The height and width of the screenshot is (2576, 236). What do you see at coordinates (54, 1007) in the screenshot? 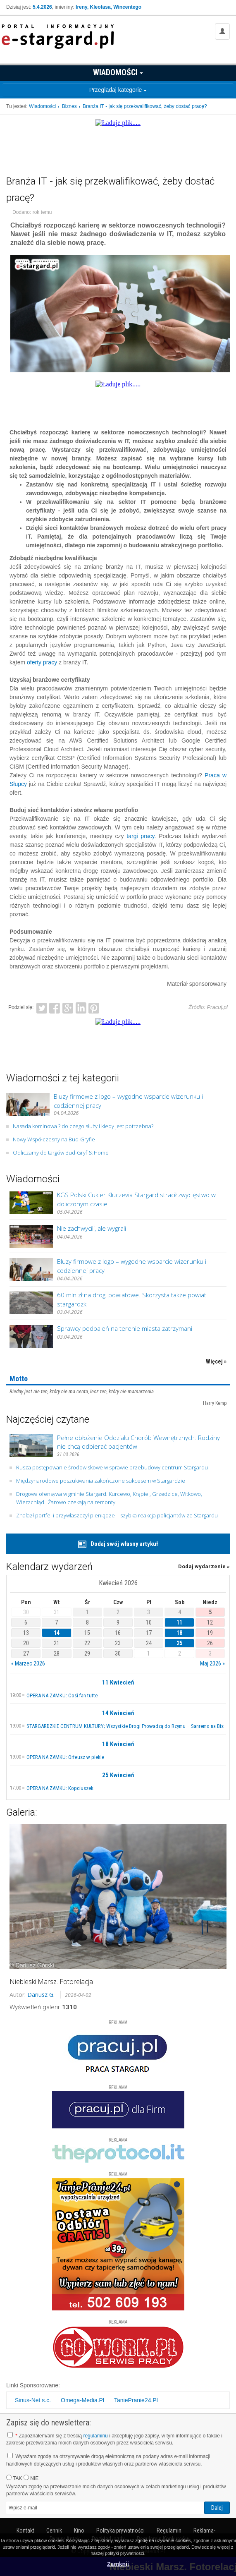
I see `Facebook` at bounding box center [54, 1007].